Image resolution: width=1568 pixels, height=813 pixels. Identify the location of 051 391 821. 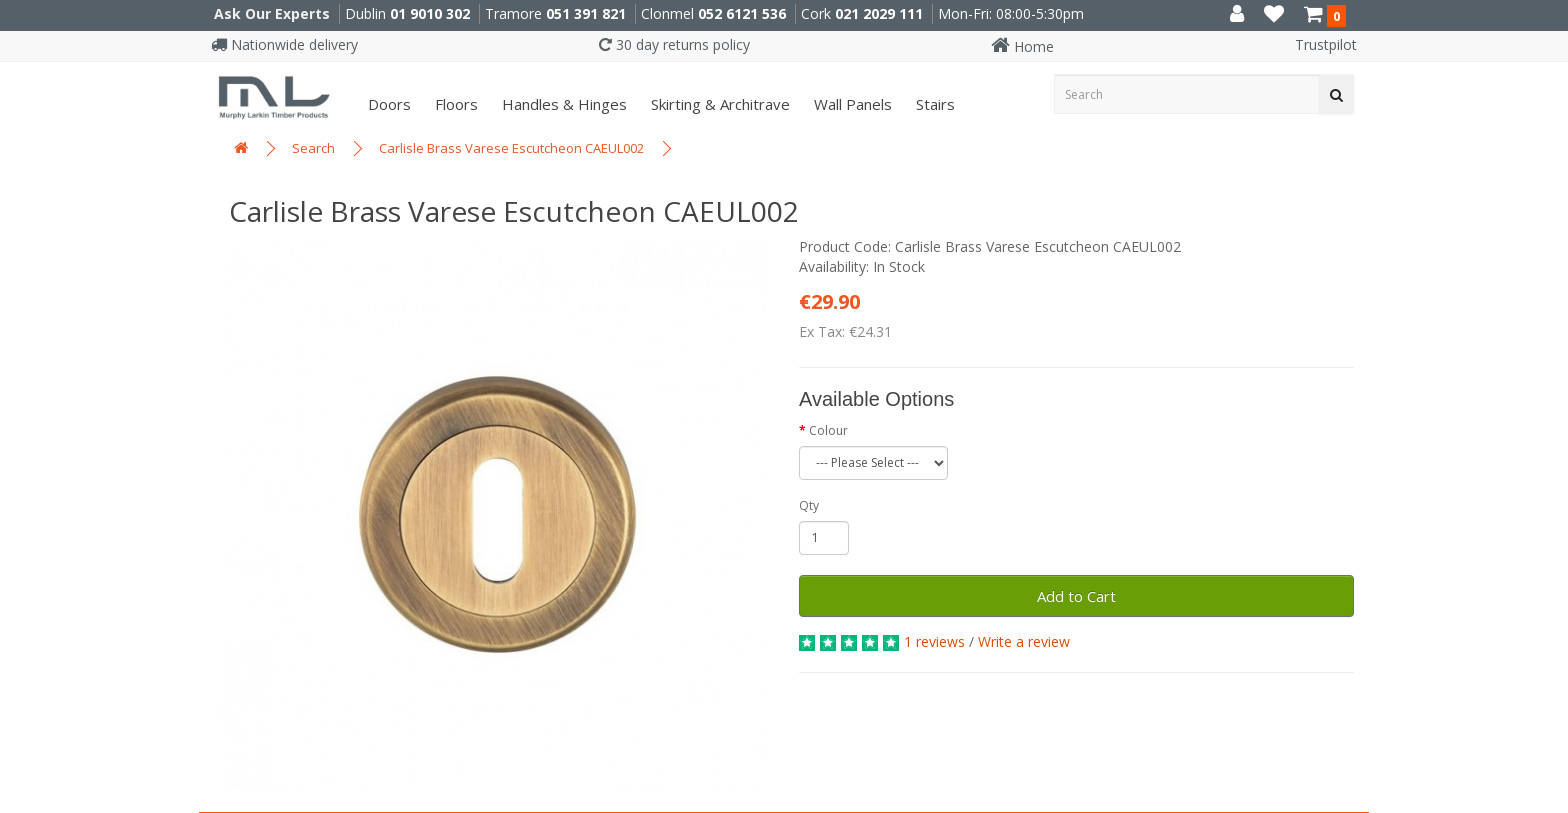
(586, 13).